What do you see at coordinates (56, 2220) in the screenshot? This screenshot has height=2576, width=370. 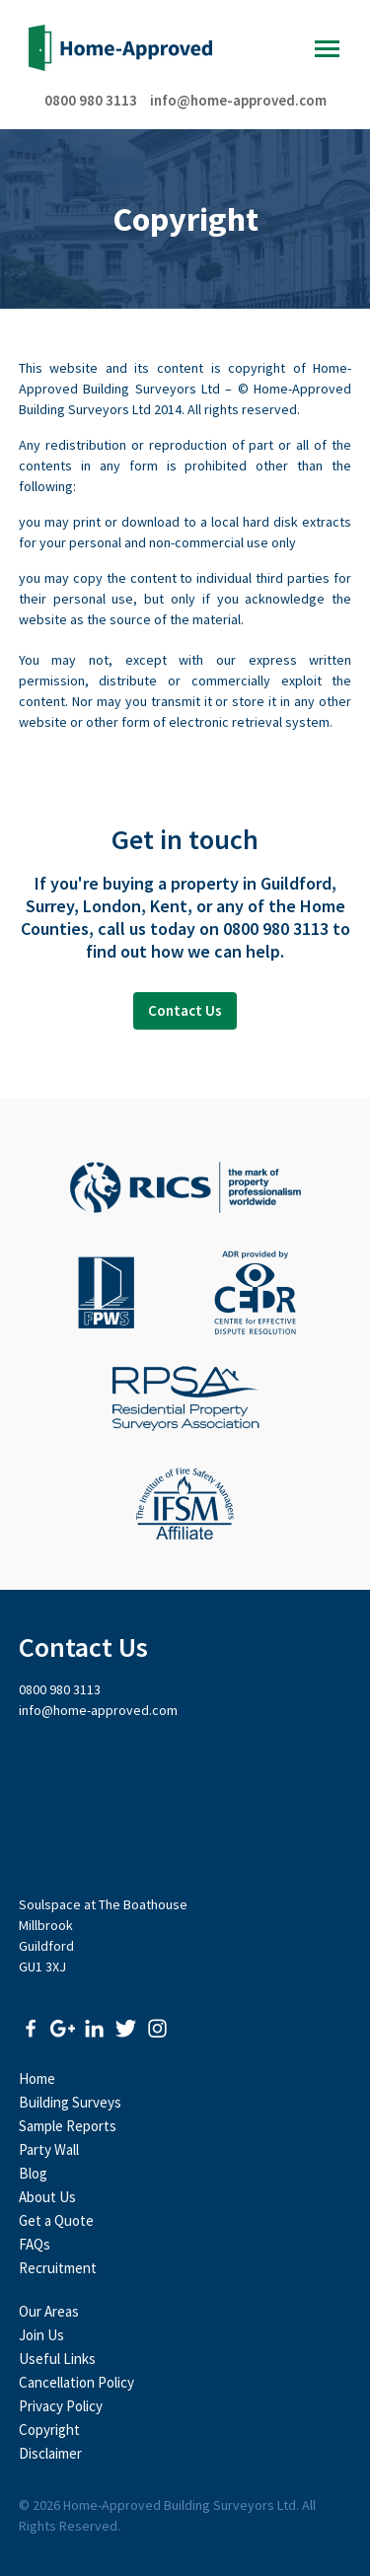 I see `Get a Quote` at bounding box center [56, 2220].